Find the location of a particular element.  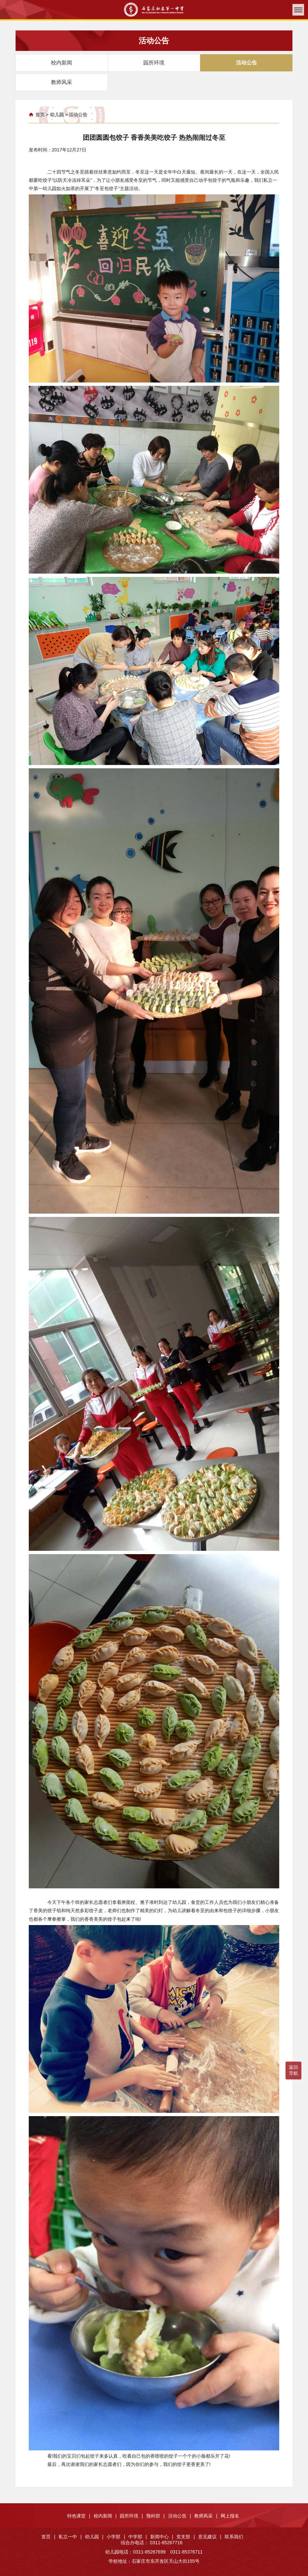

活动公告 is located at coordinates (78, 114).